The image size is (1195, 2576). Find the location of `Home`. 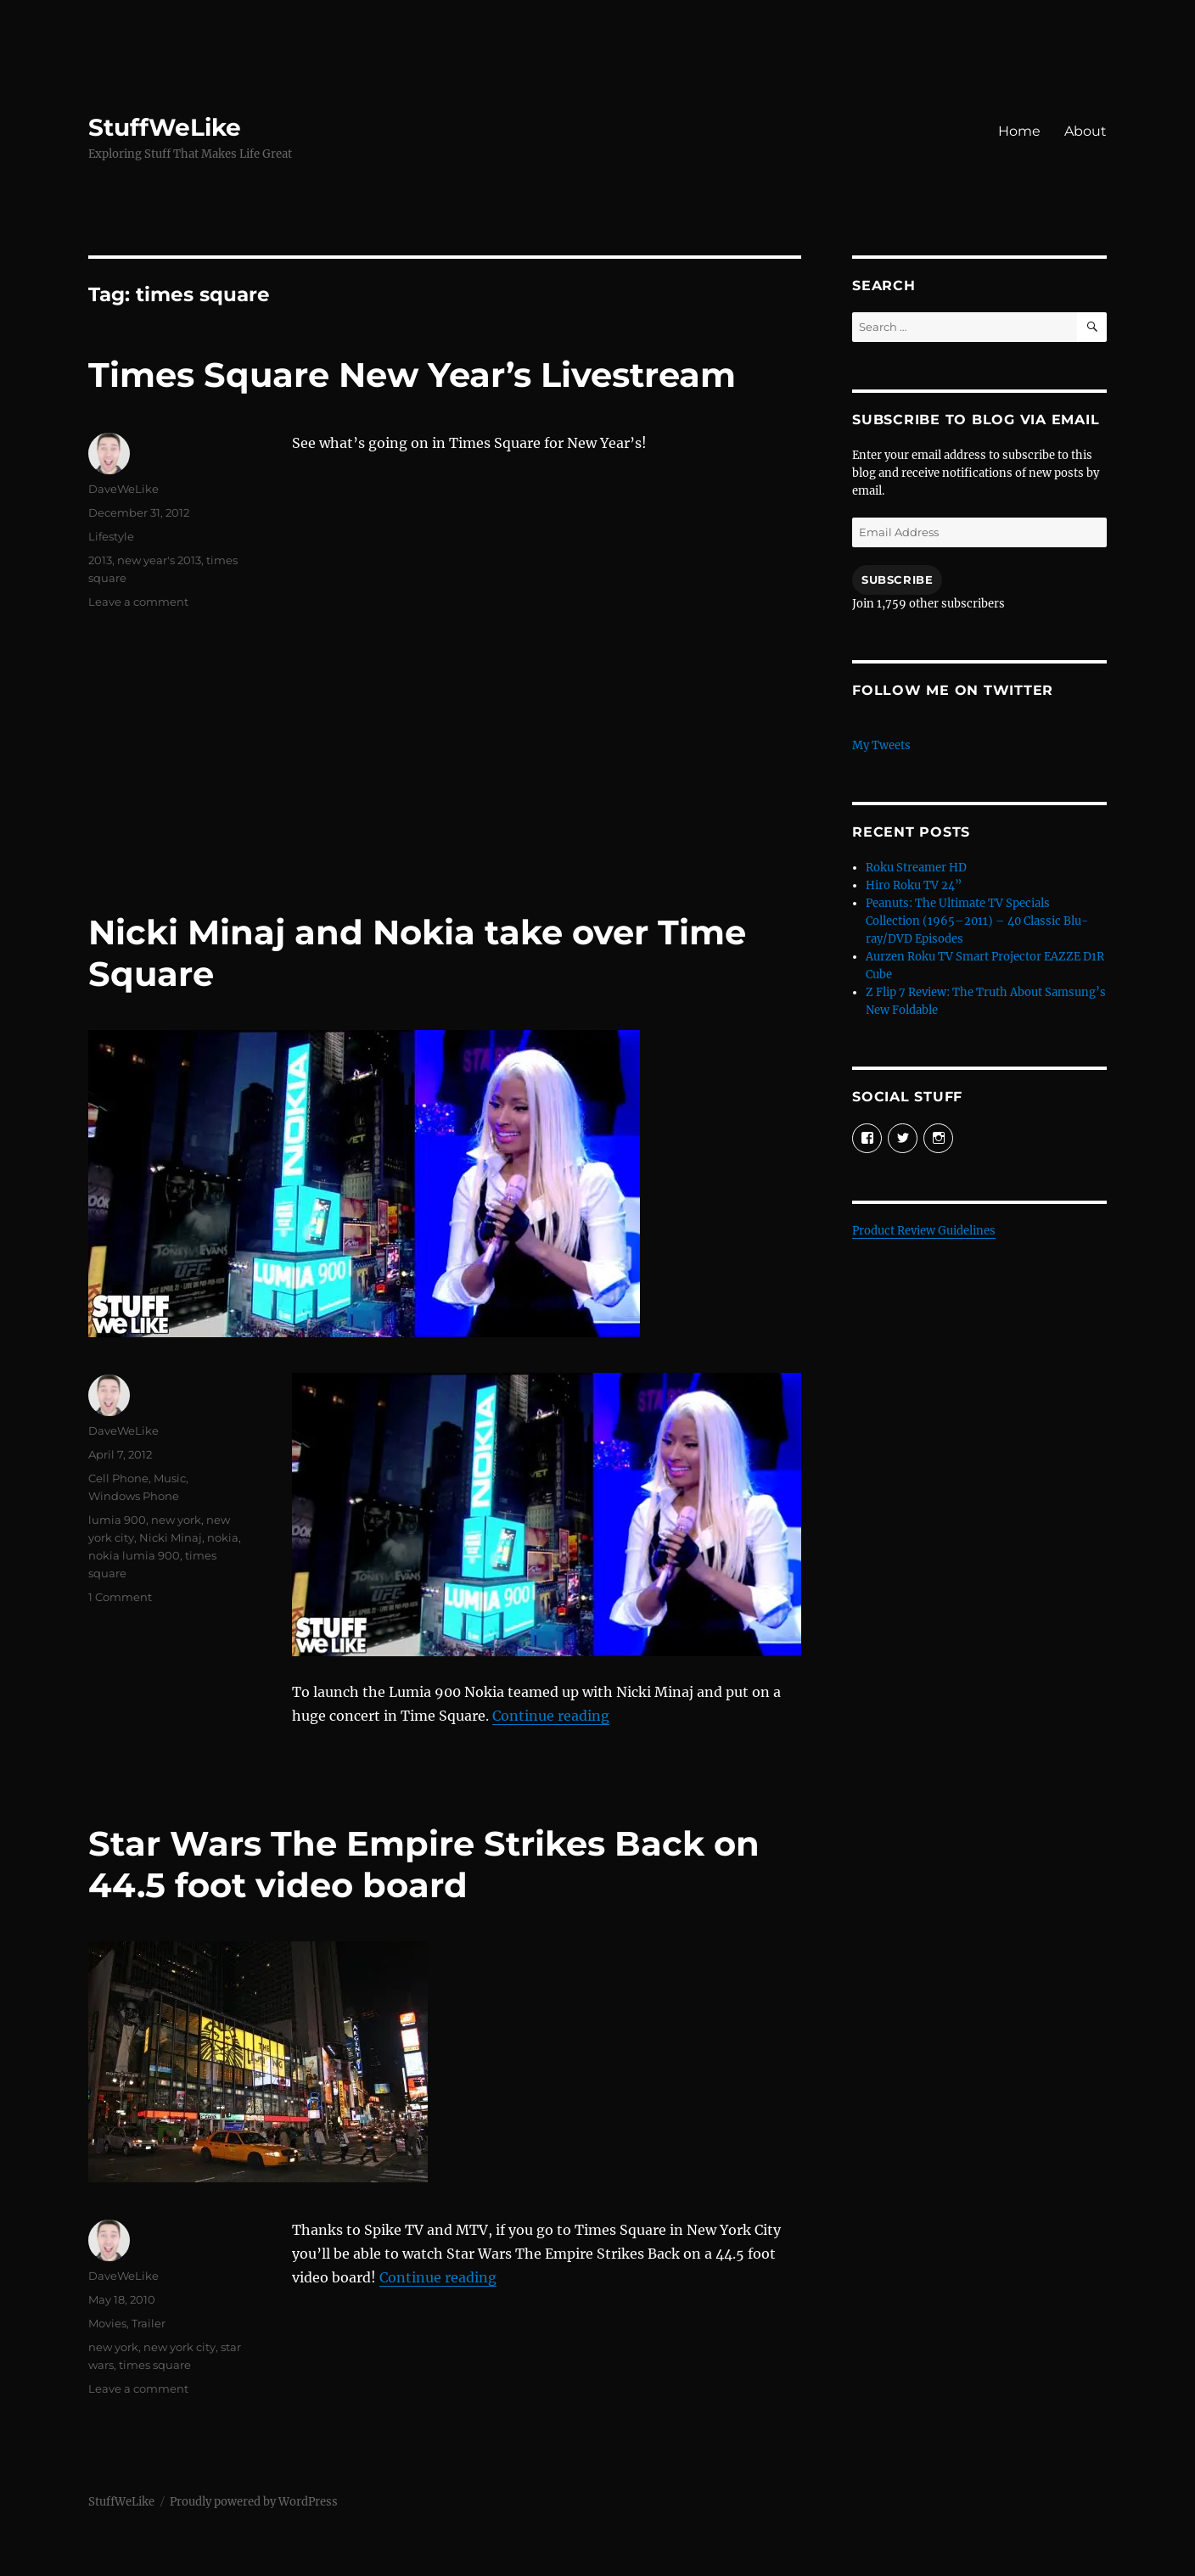

Home is located at coordinates (1019, 131).